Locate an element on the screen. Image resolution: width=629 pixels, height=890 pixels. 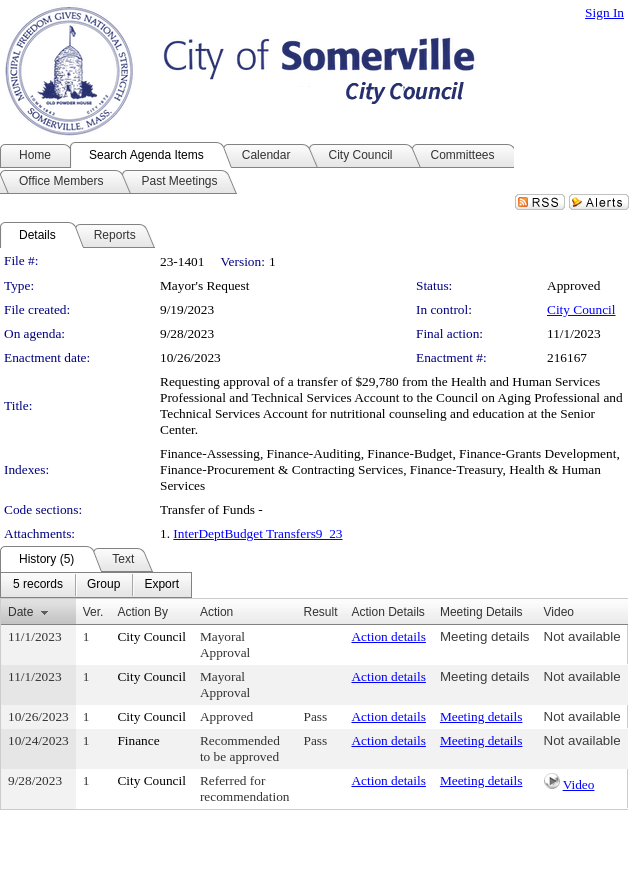
Sign In is located at coordinates (604, 12).